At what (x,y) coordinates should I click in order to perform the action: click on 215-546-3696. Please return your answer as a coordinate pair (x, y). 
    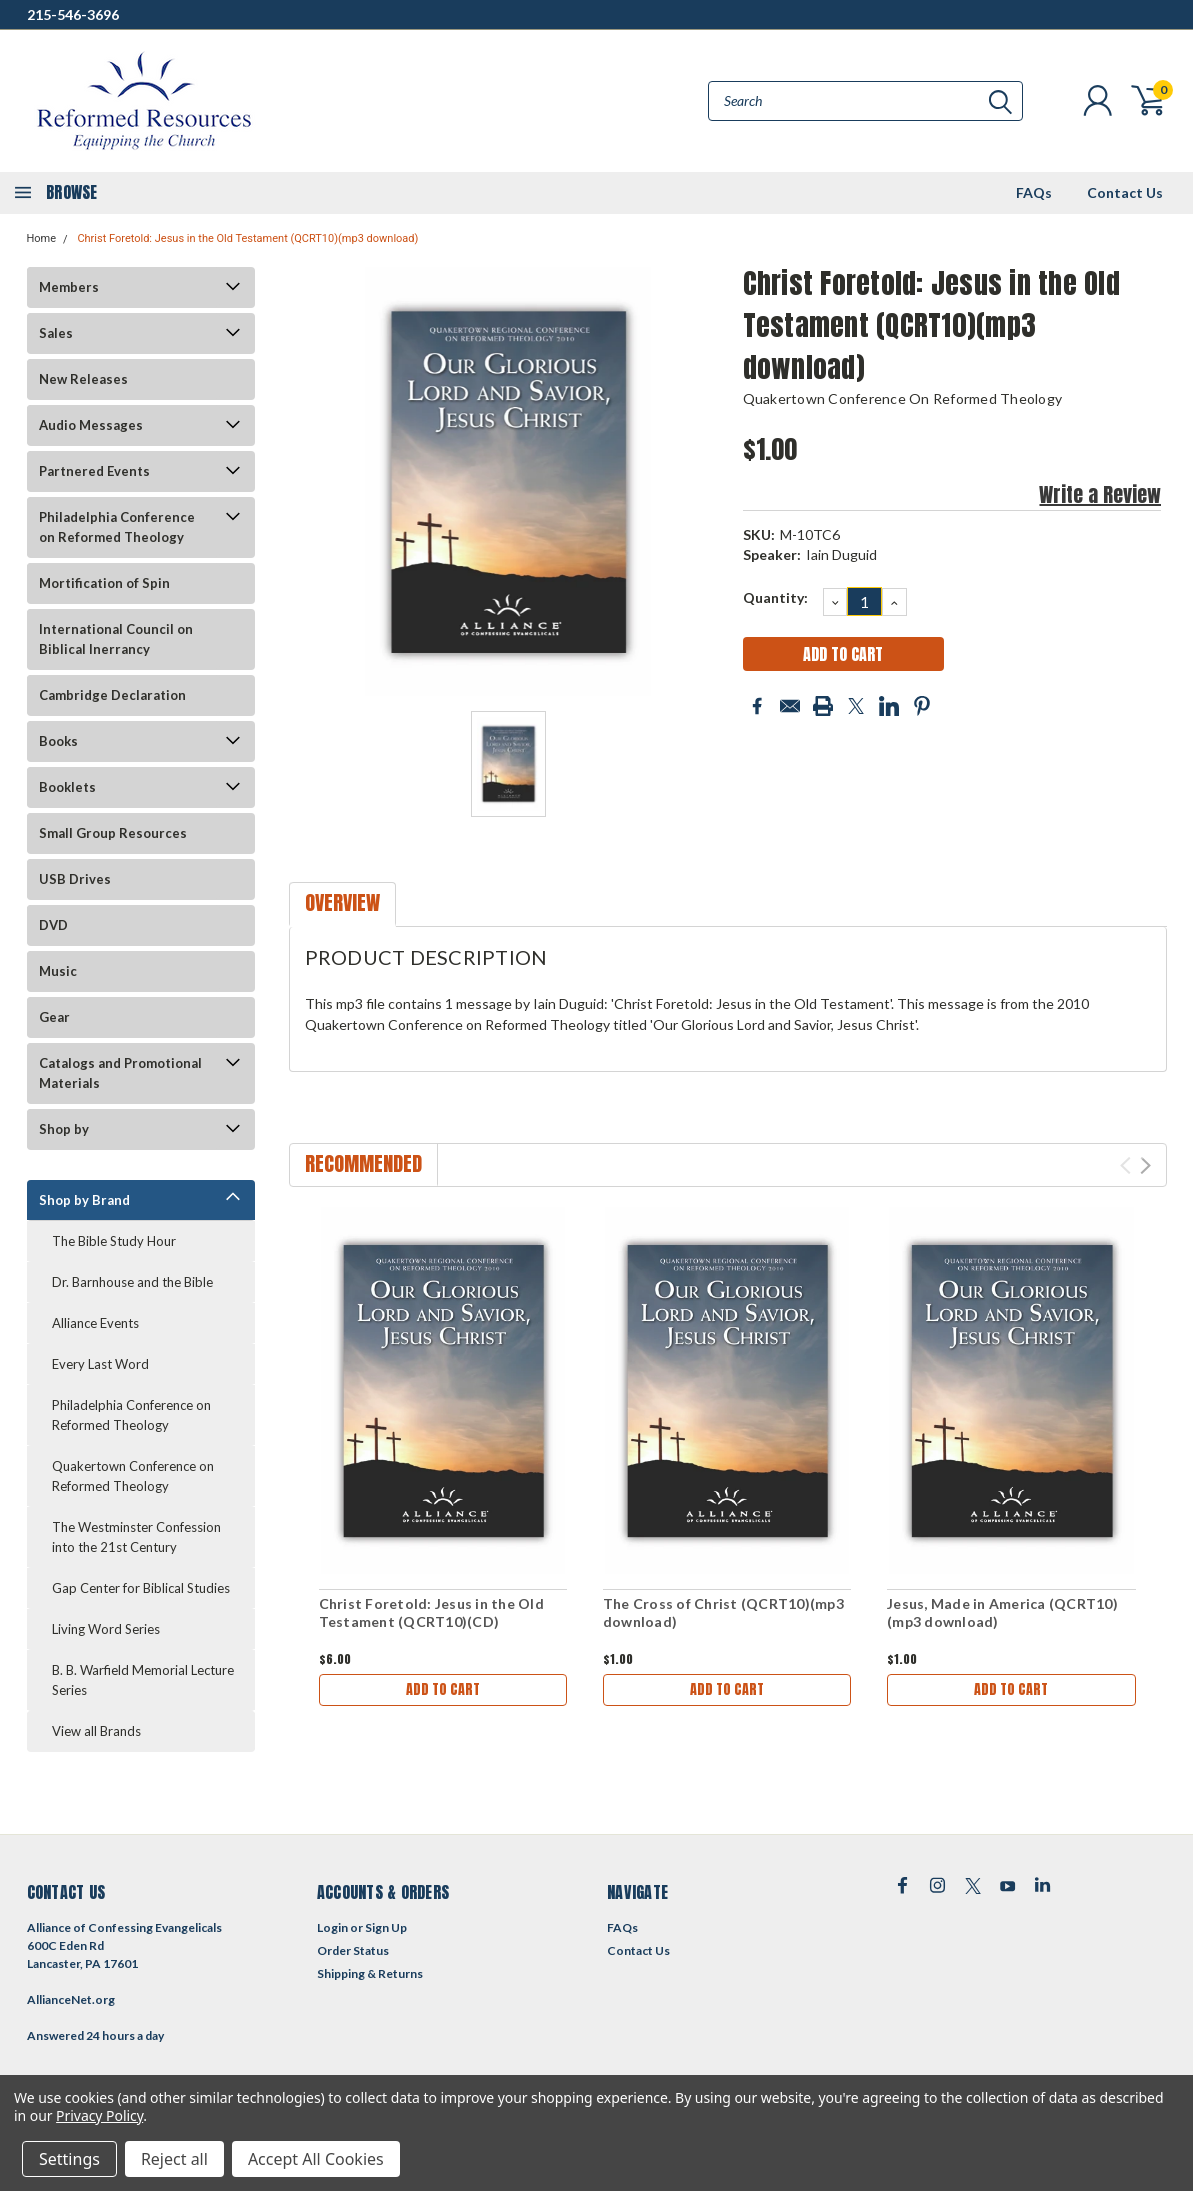
    Looking at the image, I should click on (73, 14).